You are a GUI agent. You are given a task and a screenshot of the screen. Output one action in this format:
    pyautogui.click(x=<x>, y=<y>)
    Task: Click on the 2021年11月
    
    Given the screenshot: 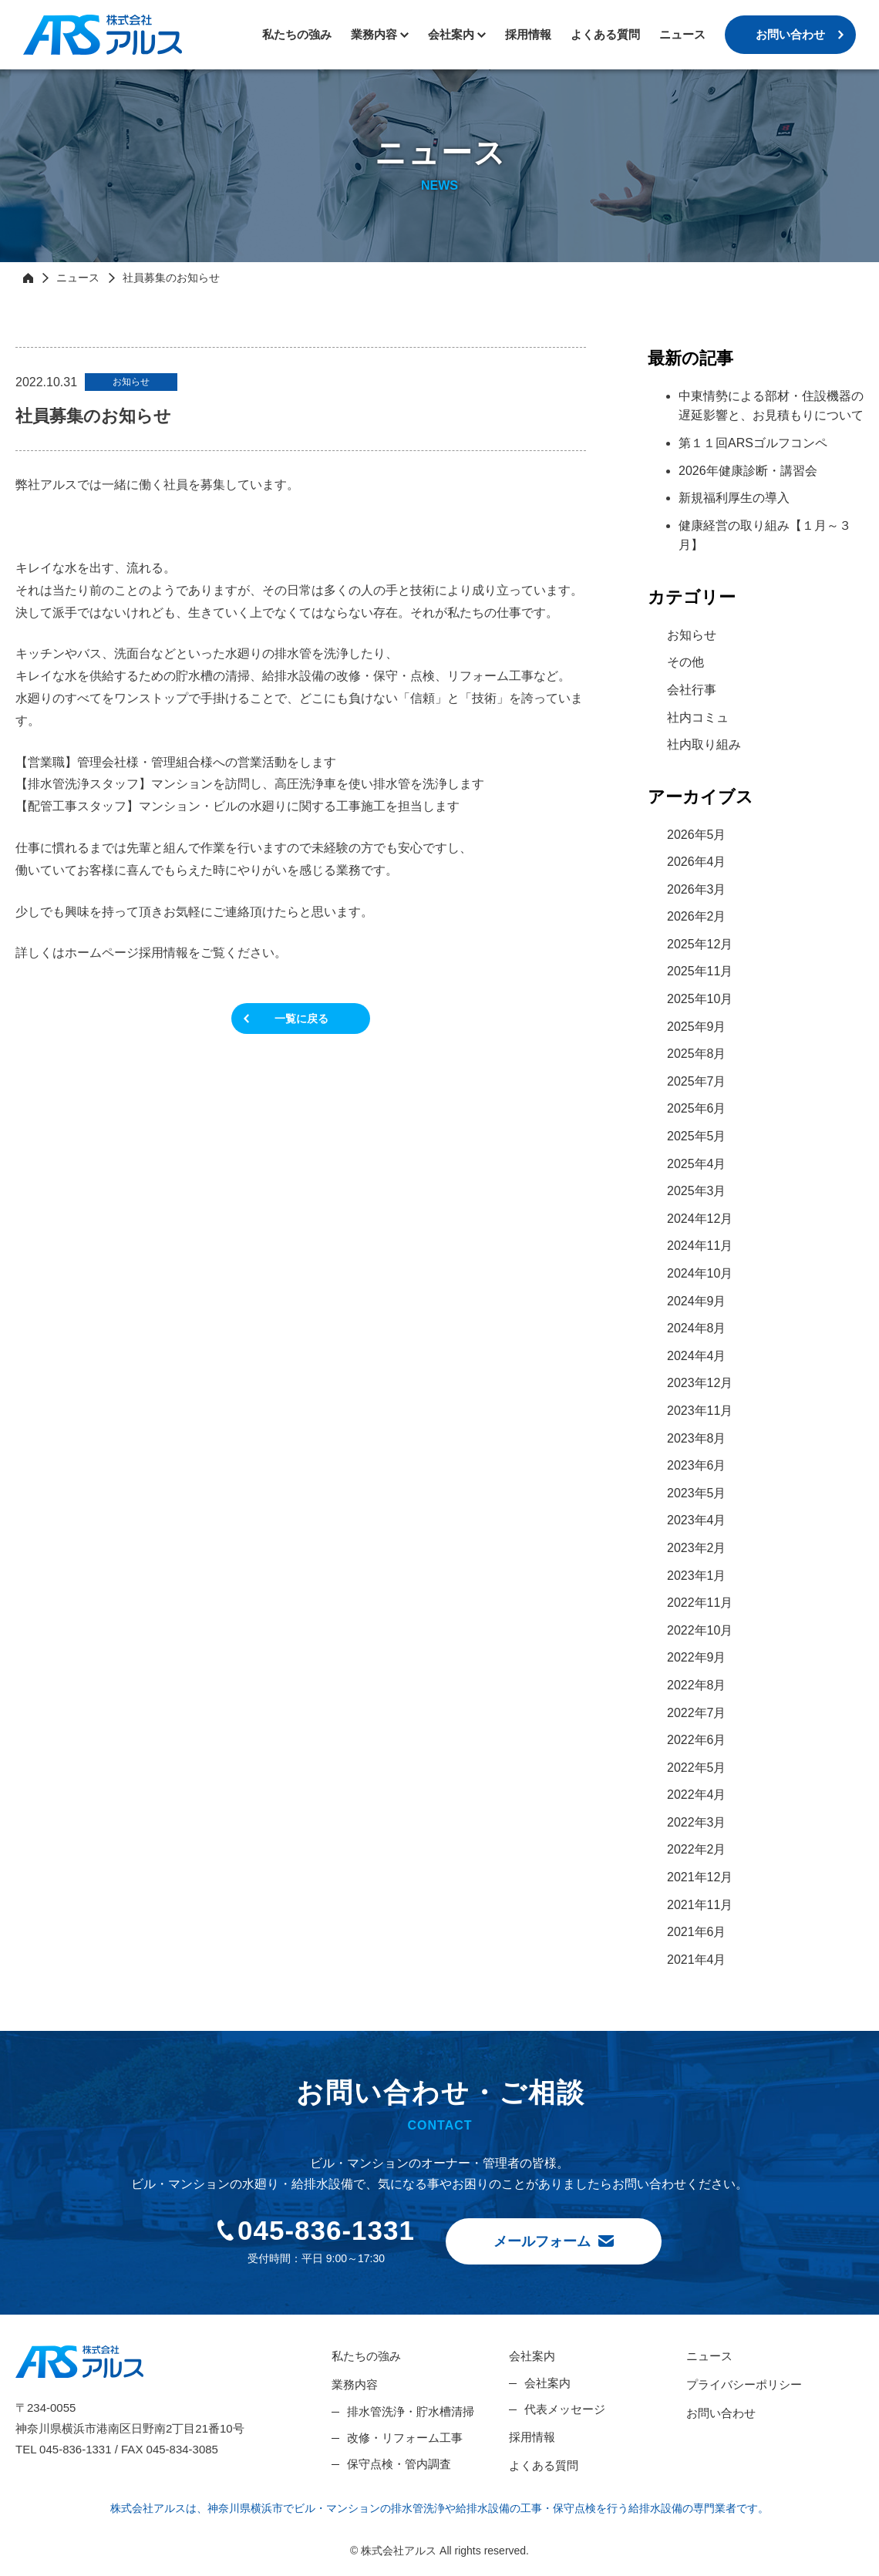 What is the action you would take?
    pyautogui.click(x=699, y=1904)
    